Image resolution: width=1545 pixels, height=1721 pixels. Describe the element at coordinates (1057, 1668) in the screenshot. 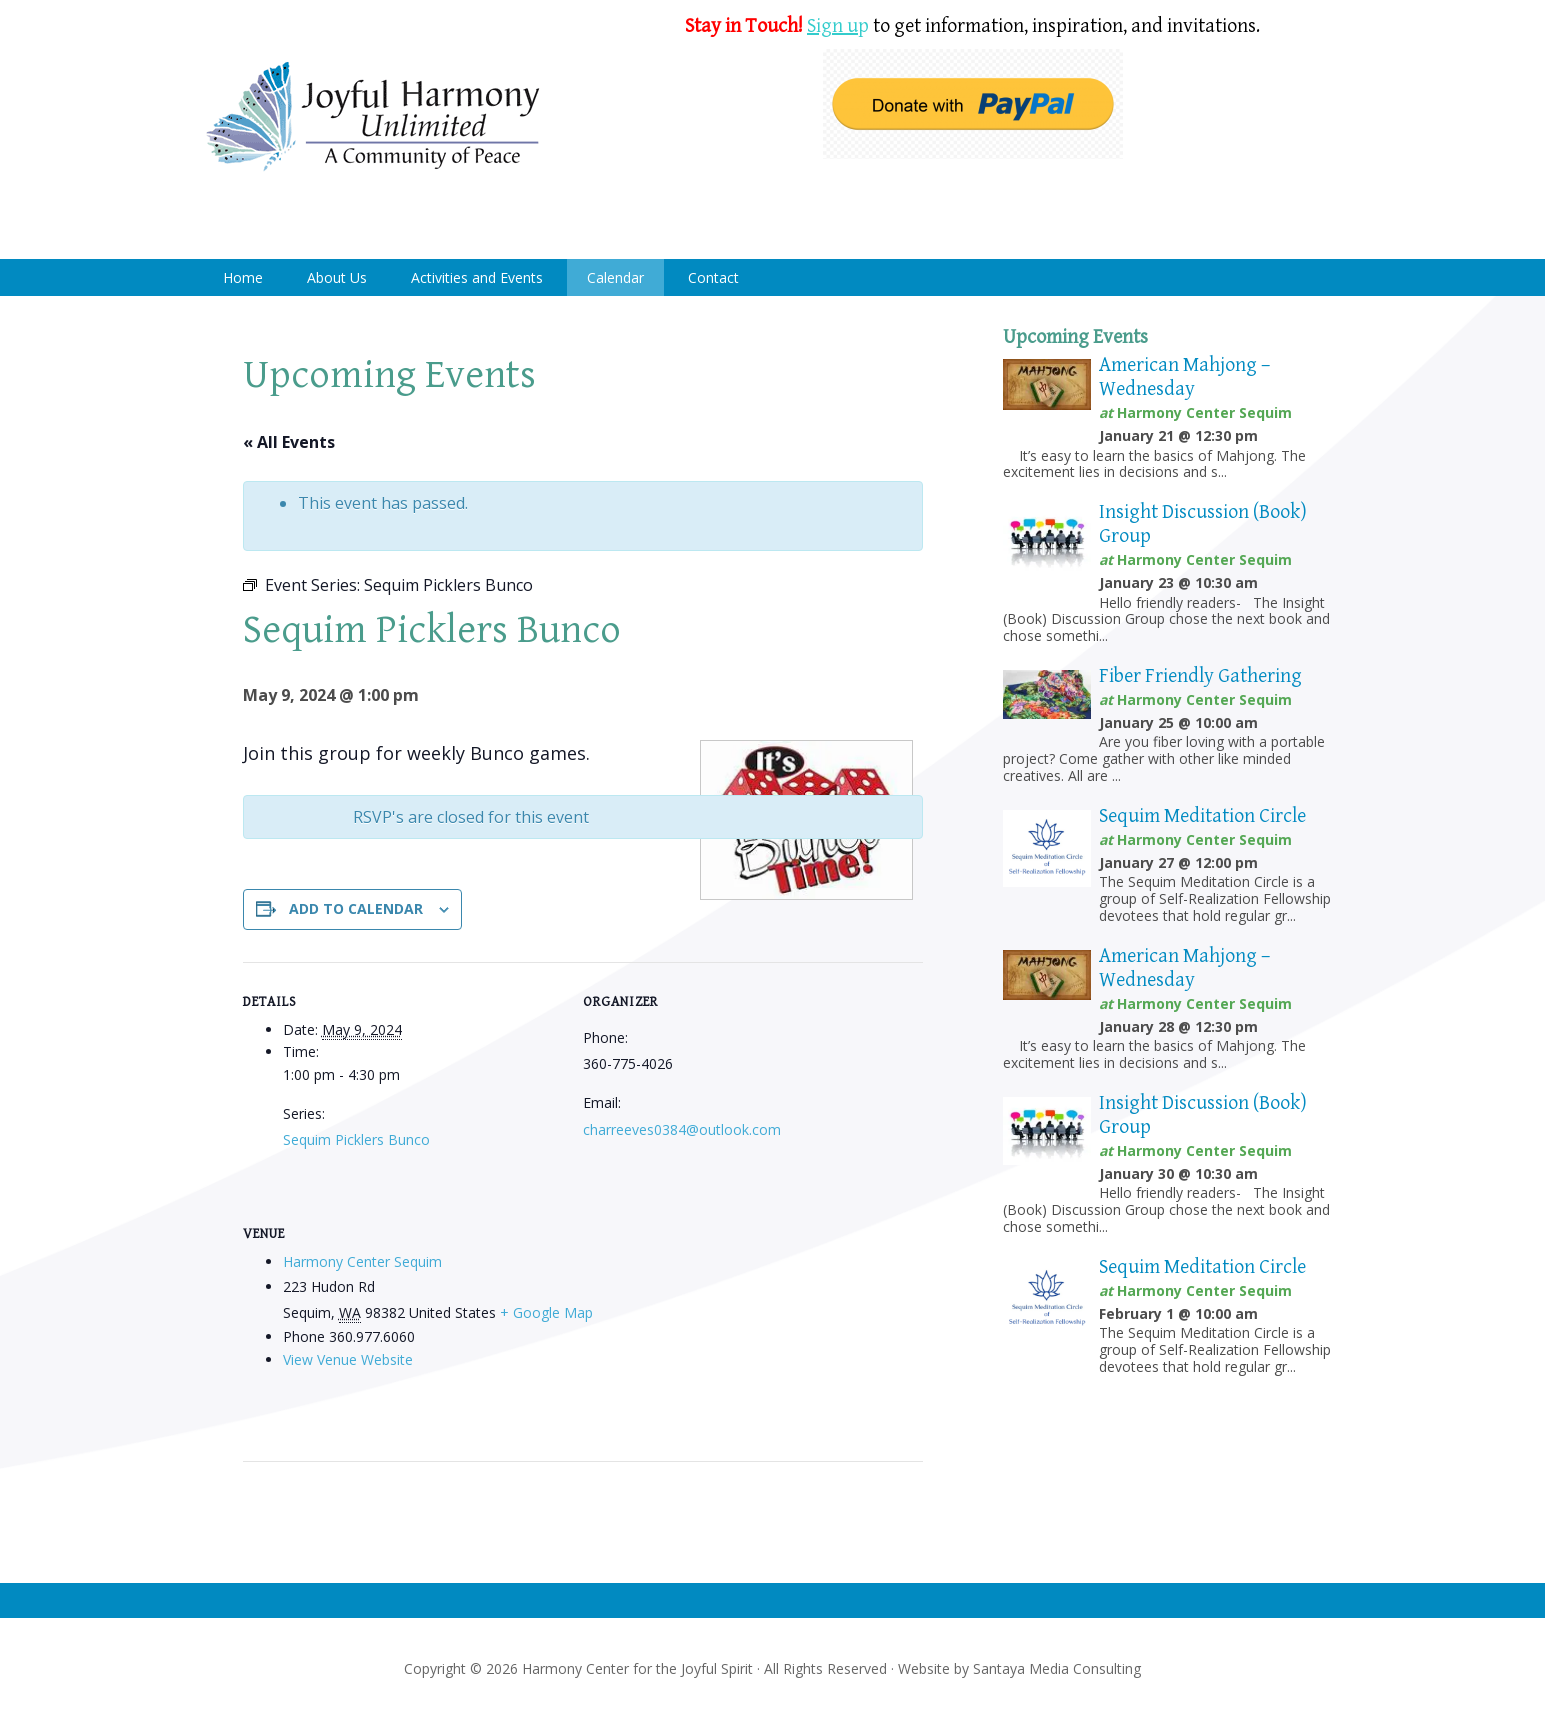

I see `Santaya Media Consulting` at that location.